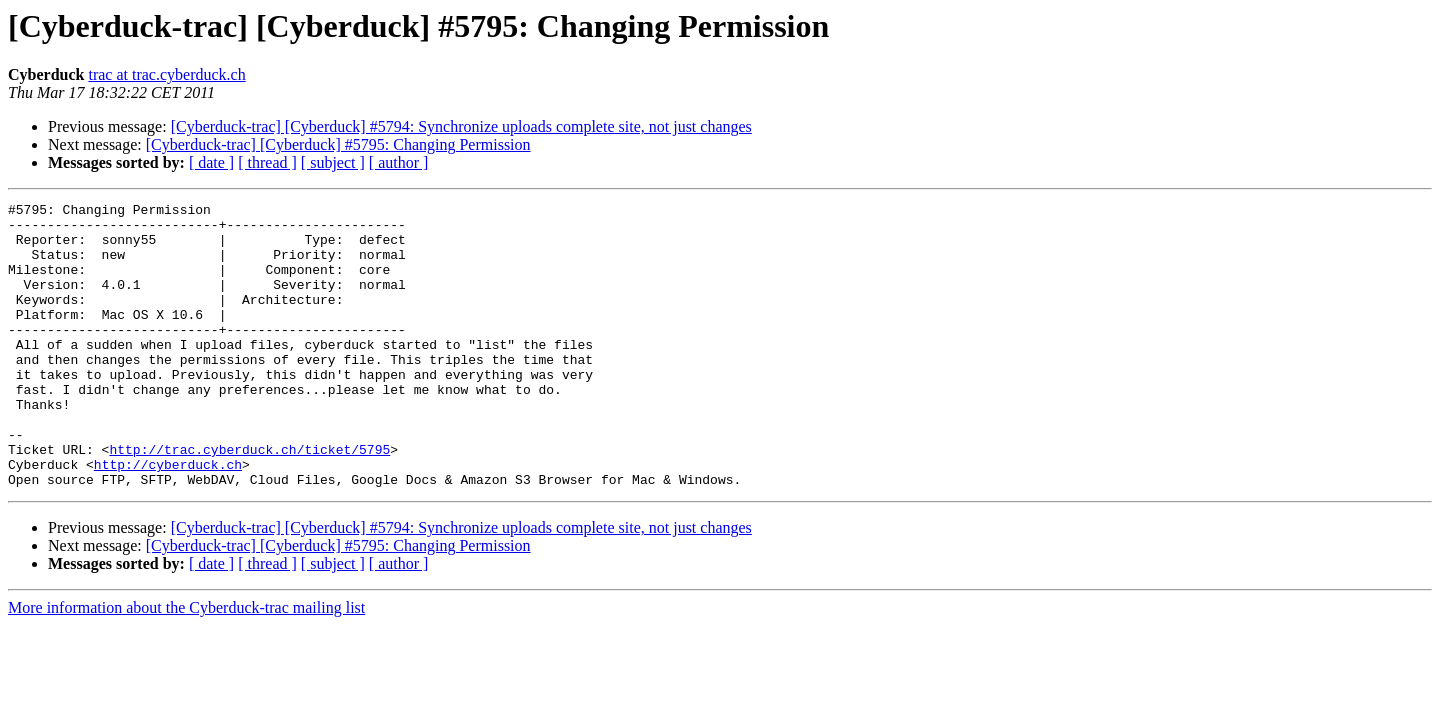 Image resolution: width=1440 pixels, height=720 pixels. Describe the element at coordinates (333, 162) in the screenshot. I see `[ subject ]` at that location.